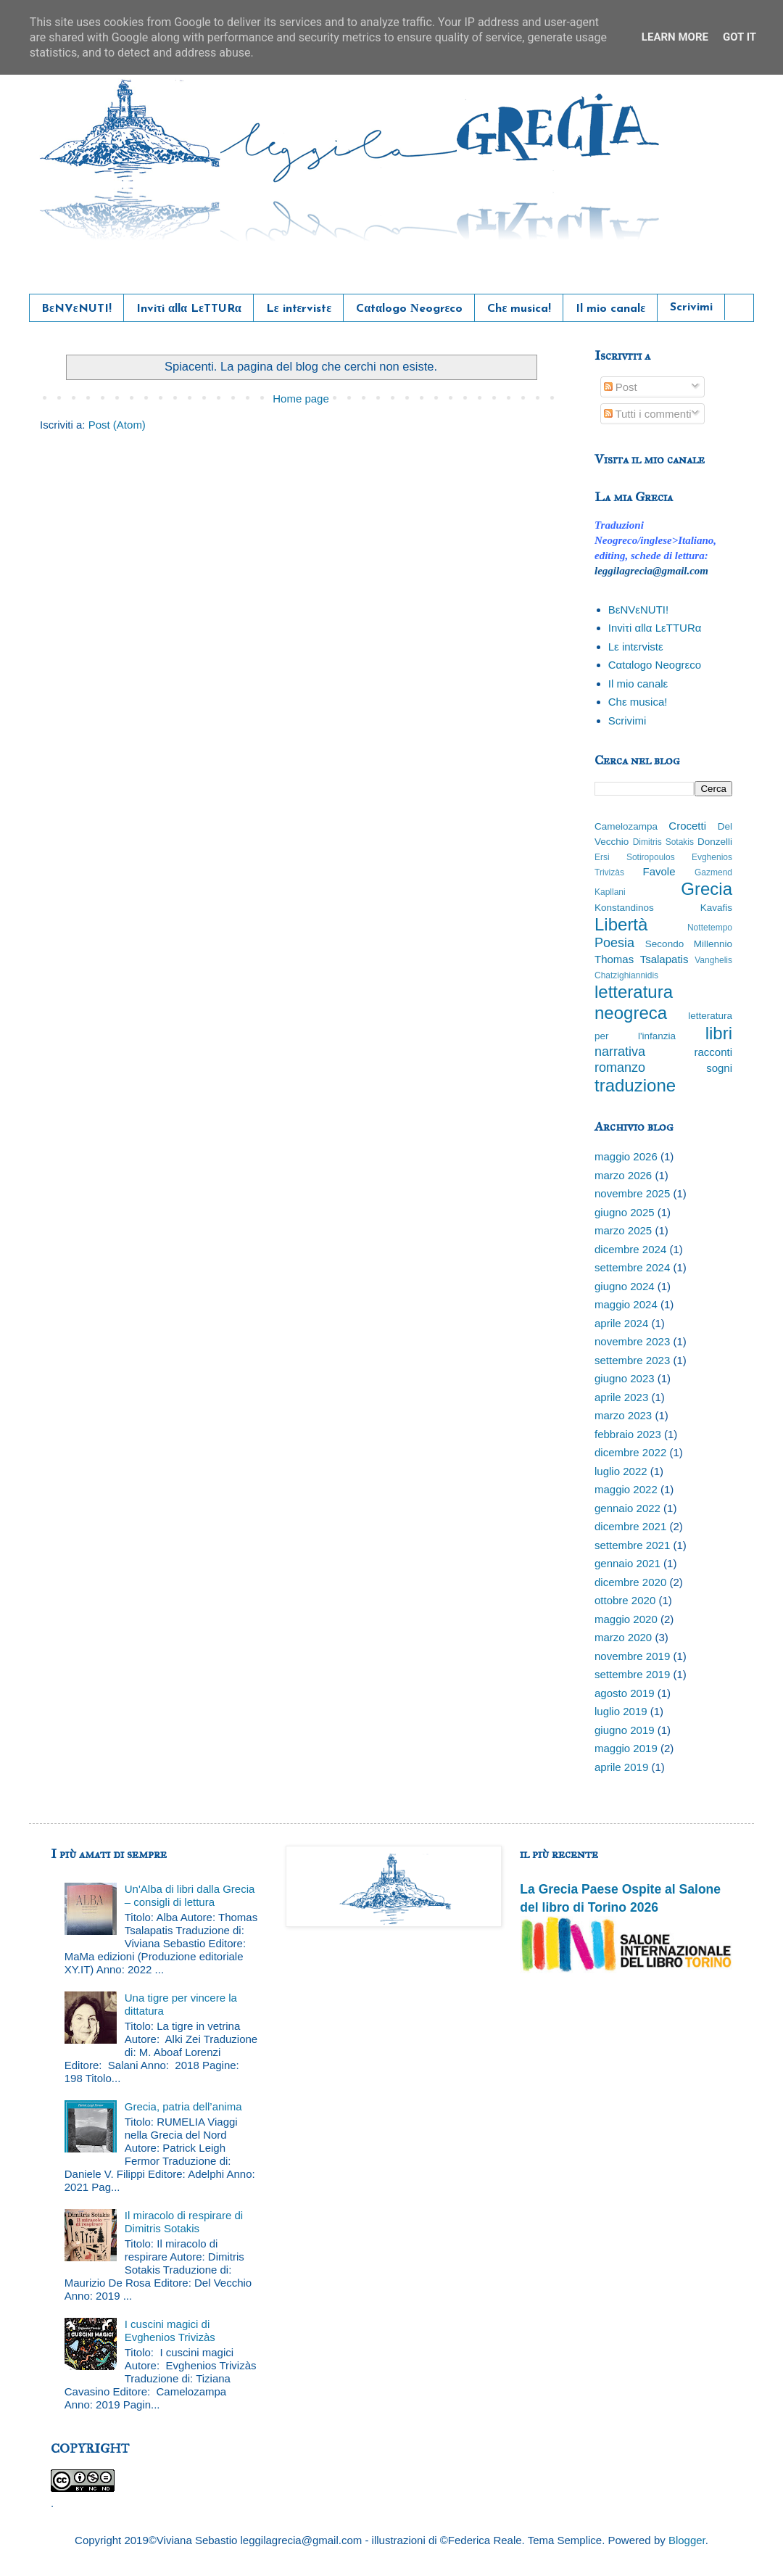 The height and width of the screenshot is (2576, 783). Describe the element at coordinates (117, 424) in the screenshot. I see `Post (Atom)` at that location.